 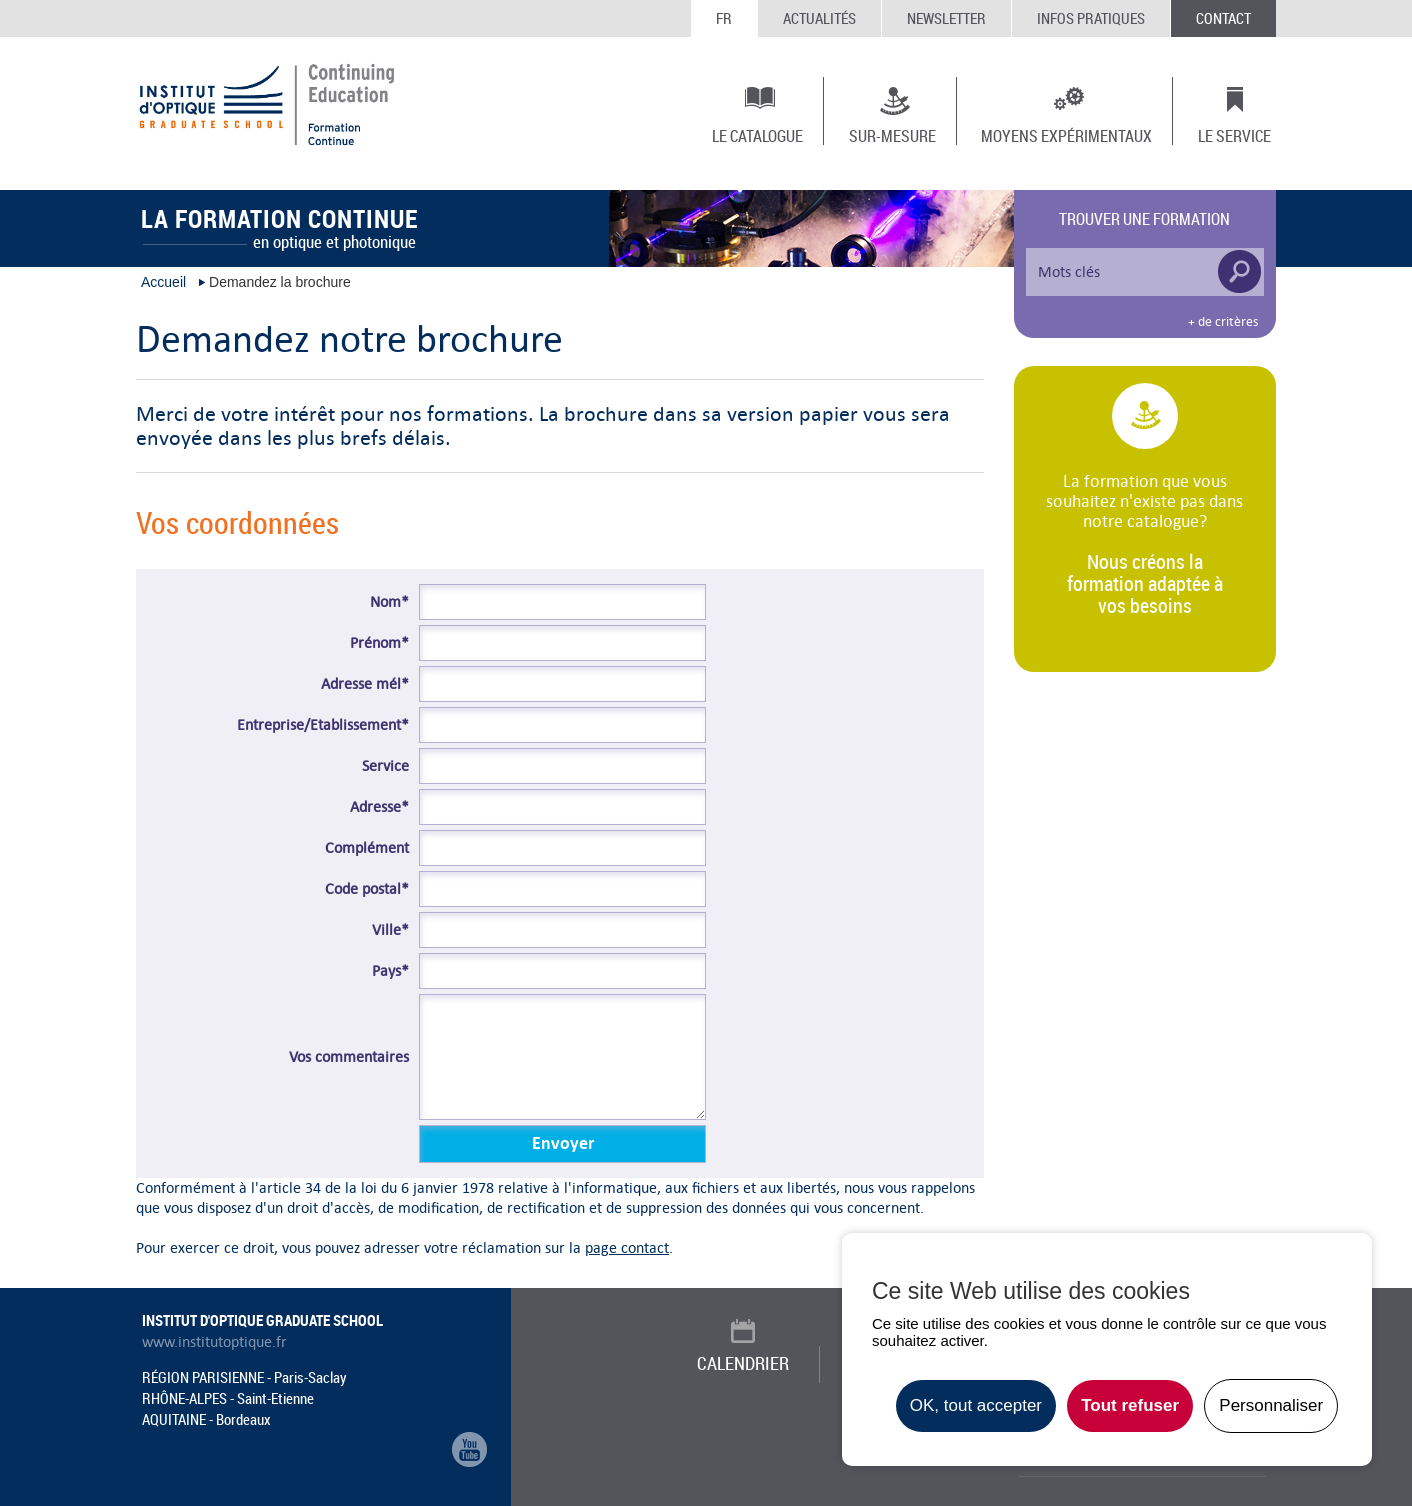 What do you see at coordinates (946, 18) in the screenshot?
I see `Newsletter` at bounding box center [946, 18].